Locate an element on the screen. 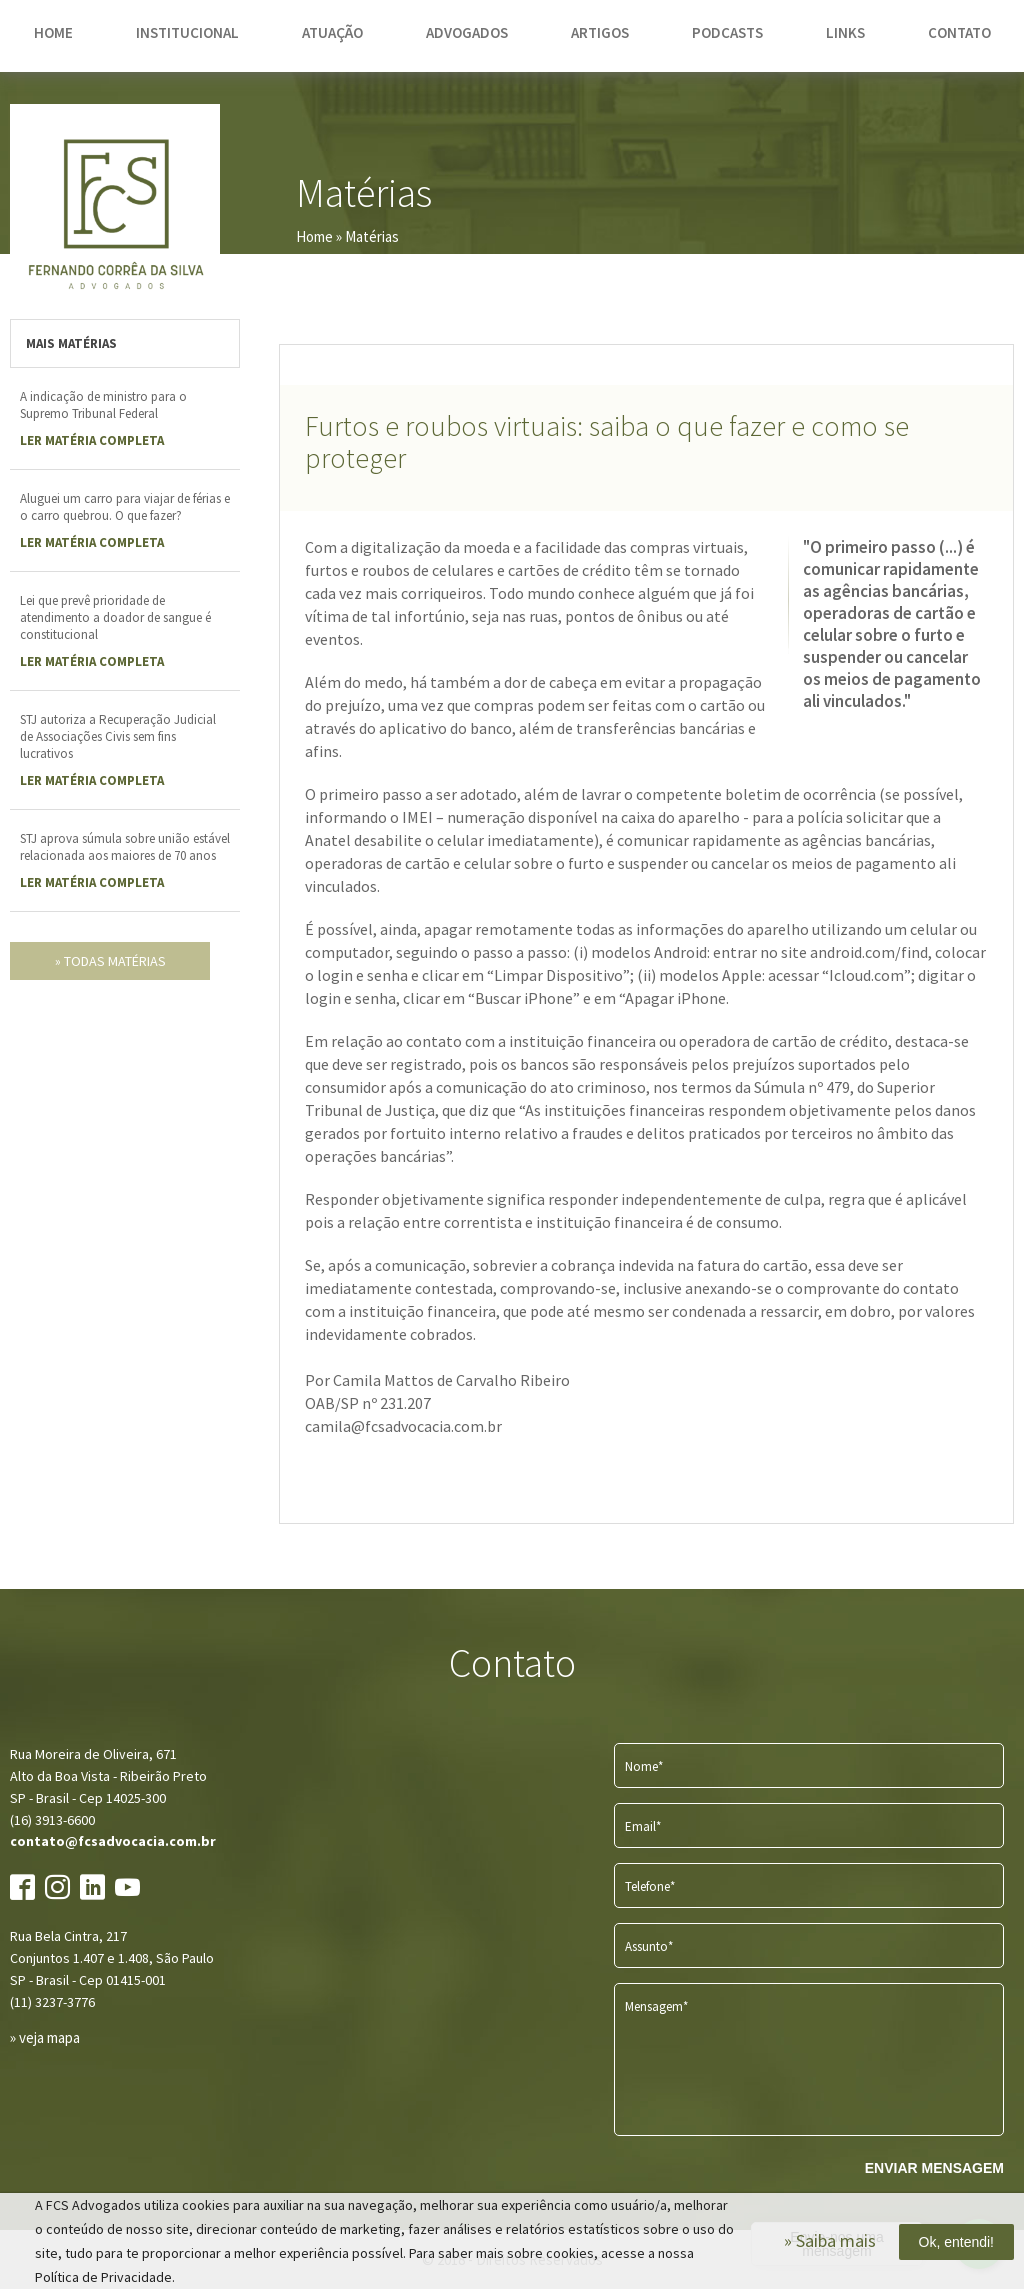 The image size is (1024, 2289). Ok, entendi! is located at coordinates (957, 2242).